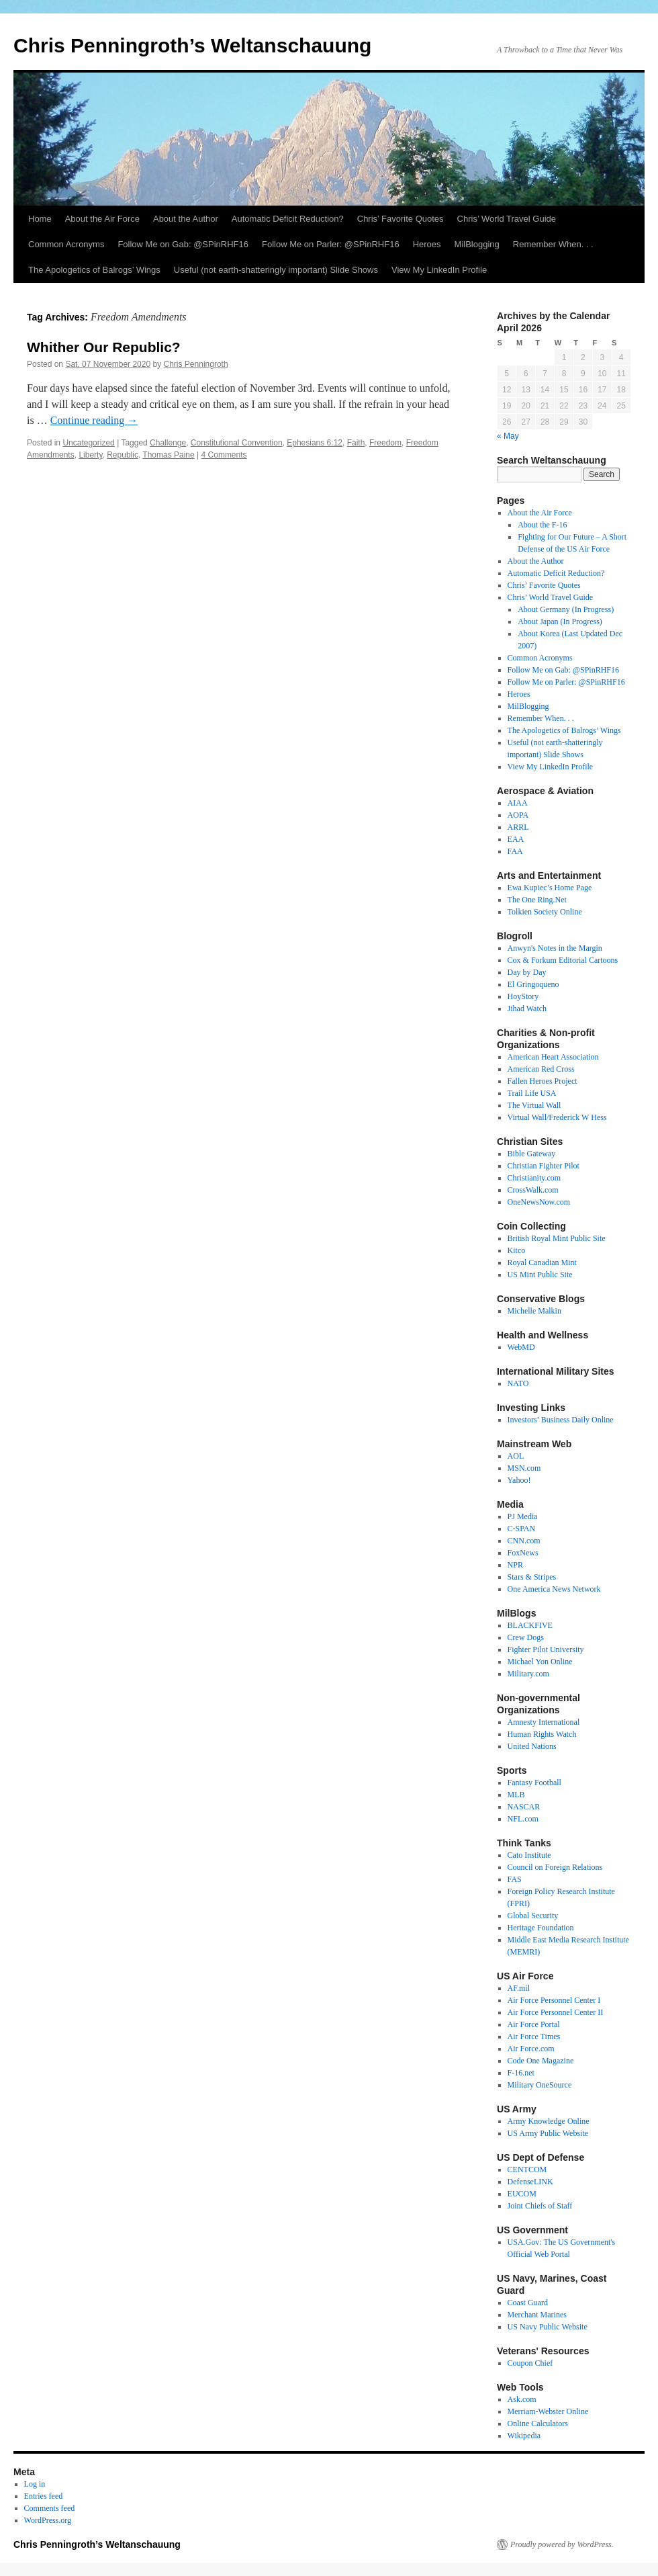 The height and width of the screenshot is (2576, 658). Describe the element at coordinates (90, 455) in the screenshot. I see `Liberty` at that location.